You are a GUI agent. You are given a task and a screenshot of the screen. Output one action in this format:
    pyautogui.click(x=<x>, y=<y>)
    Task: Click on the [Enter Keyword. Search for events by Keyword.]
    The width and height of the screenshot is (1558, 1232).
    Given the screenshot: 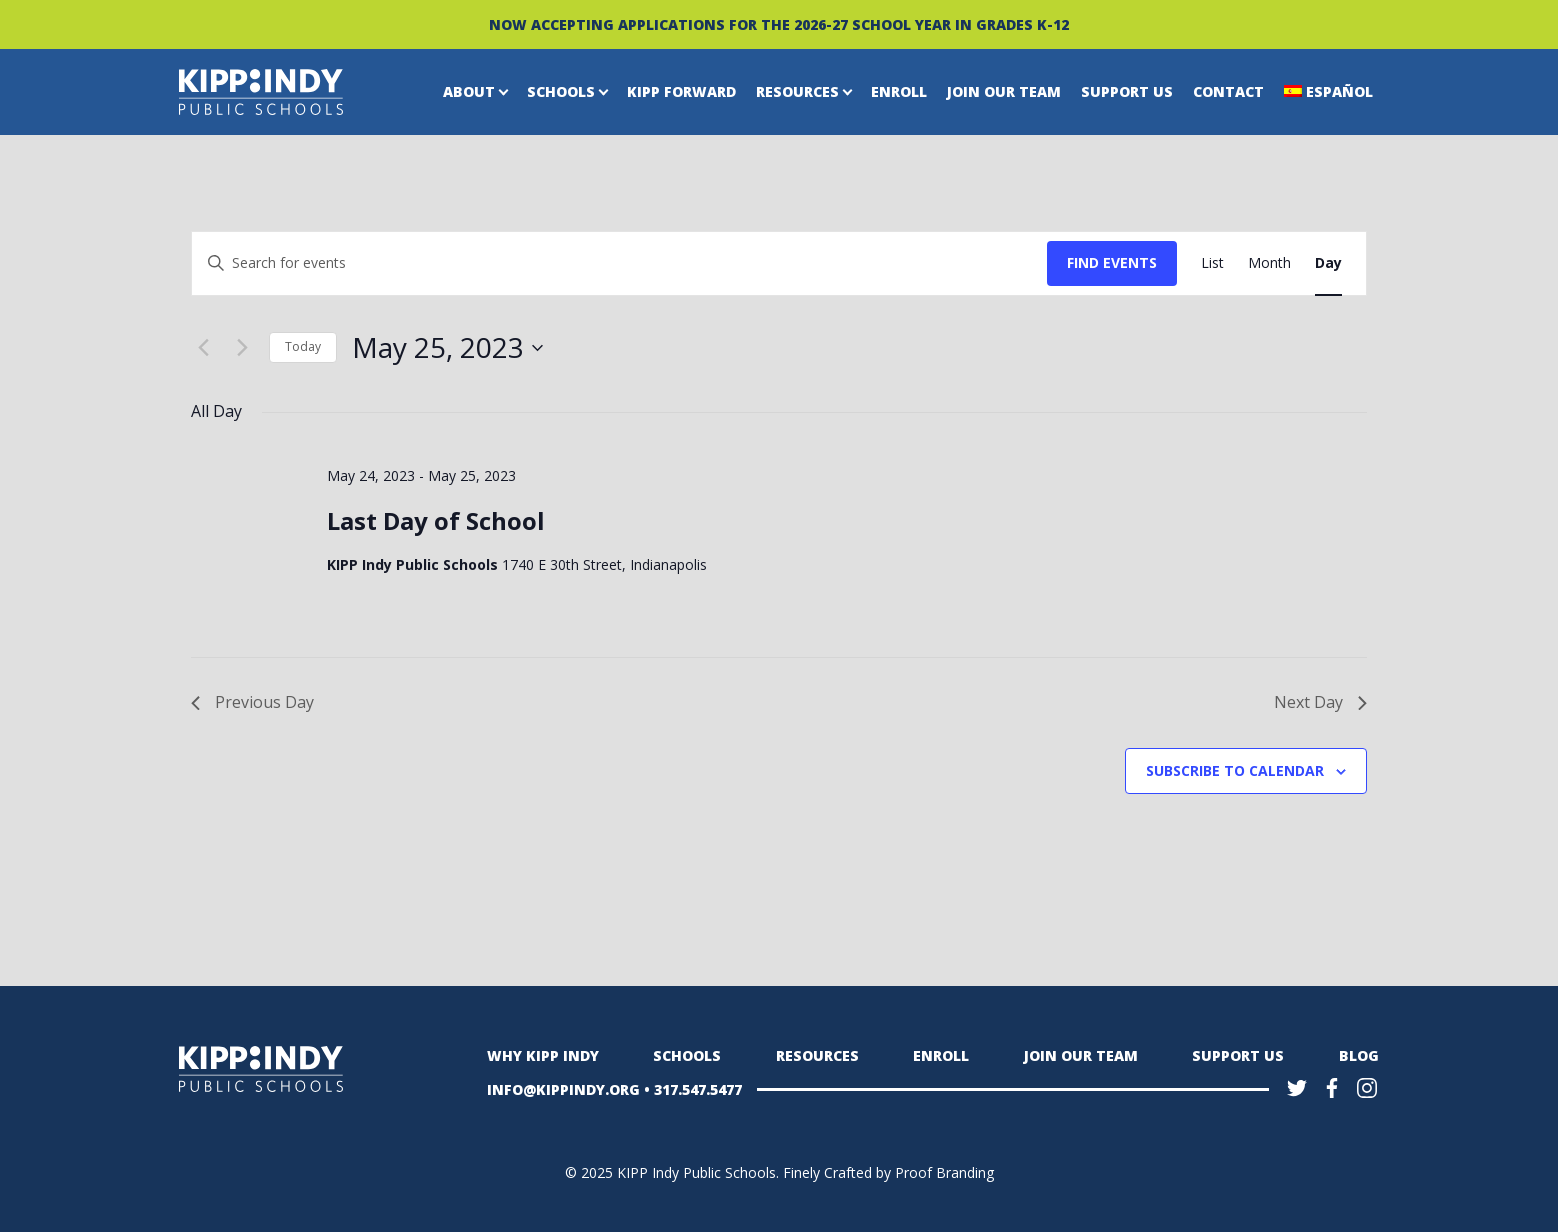 What is the action you would take?
    pyautogui.click(x=619, y=263)
    